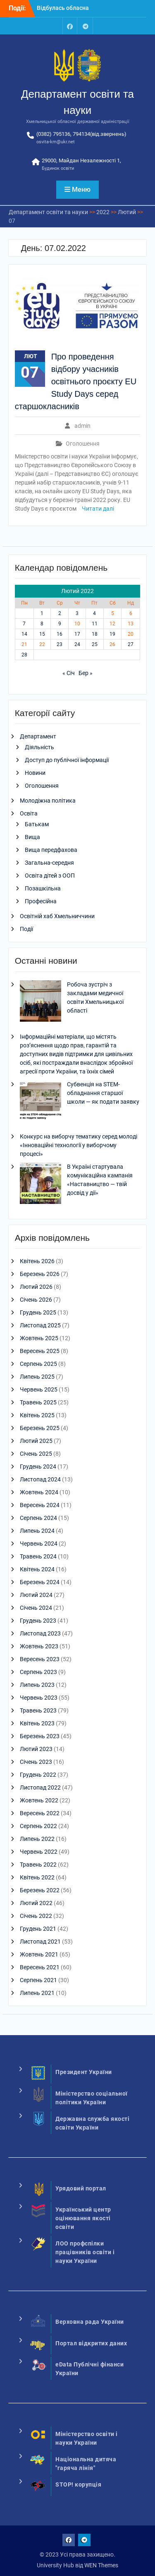 The image size is (155, 2576). I want to click on Березень 2025, so click(40, 1428).